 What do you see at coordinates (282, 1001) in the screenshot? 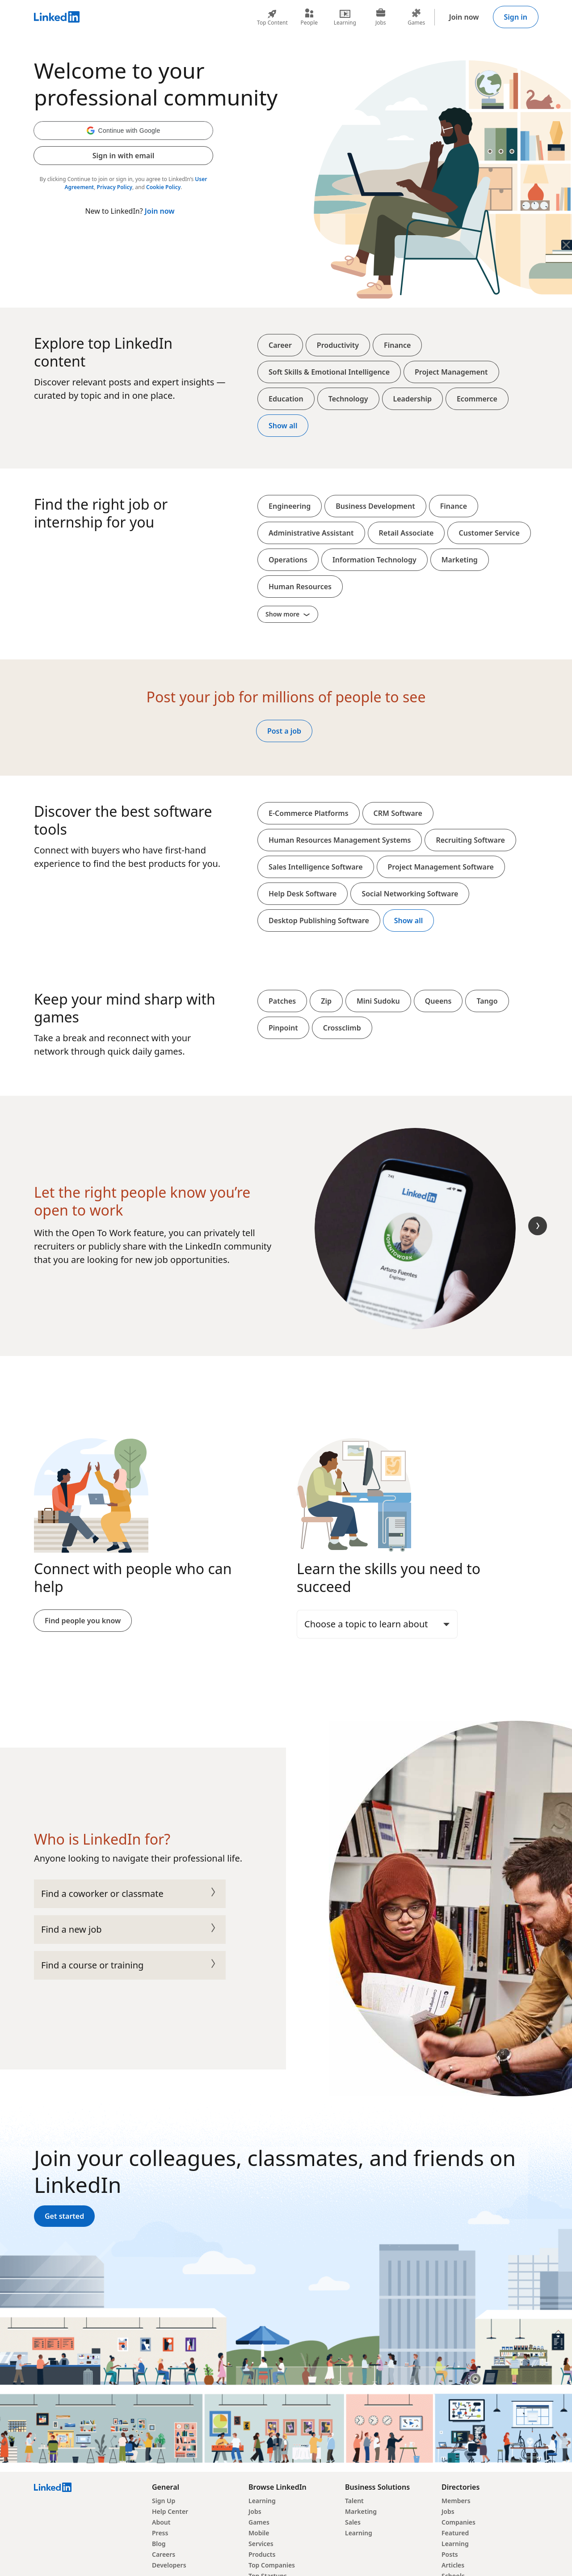
I see `Patches` at bounding box center [282, 1001].